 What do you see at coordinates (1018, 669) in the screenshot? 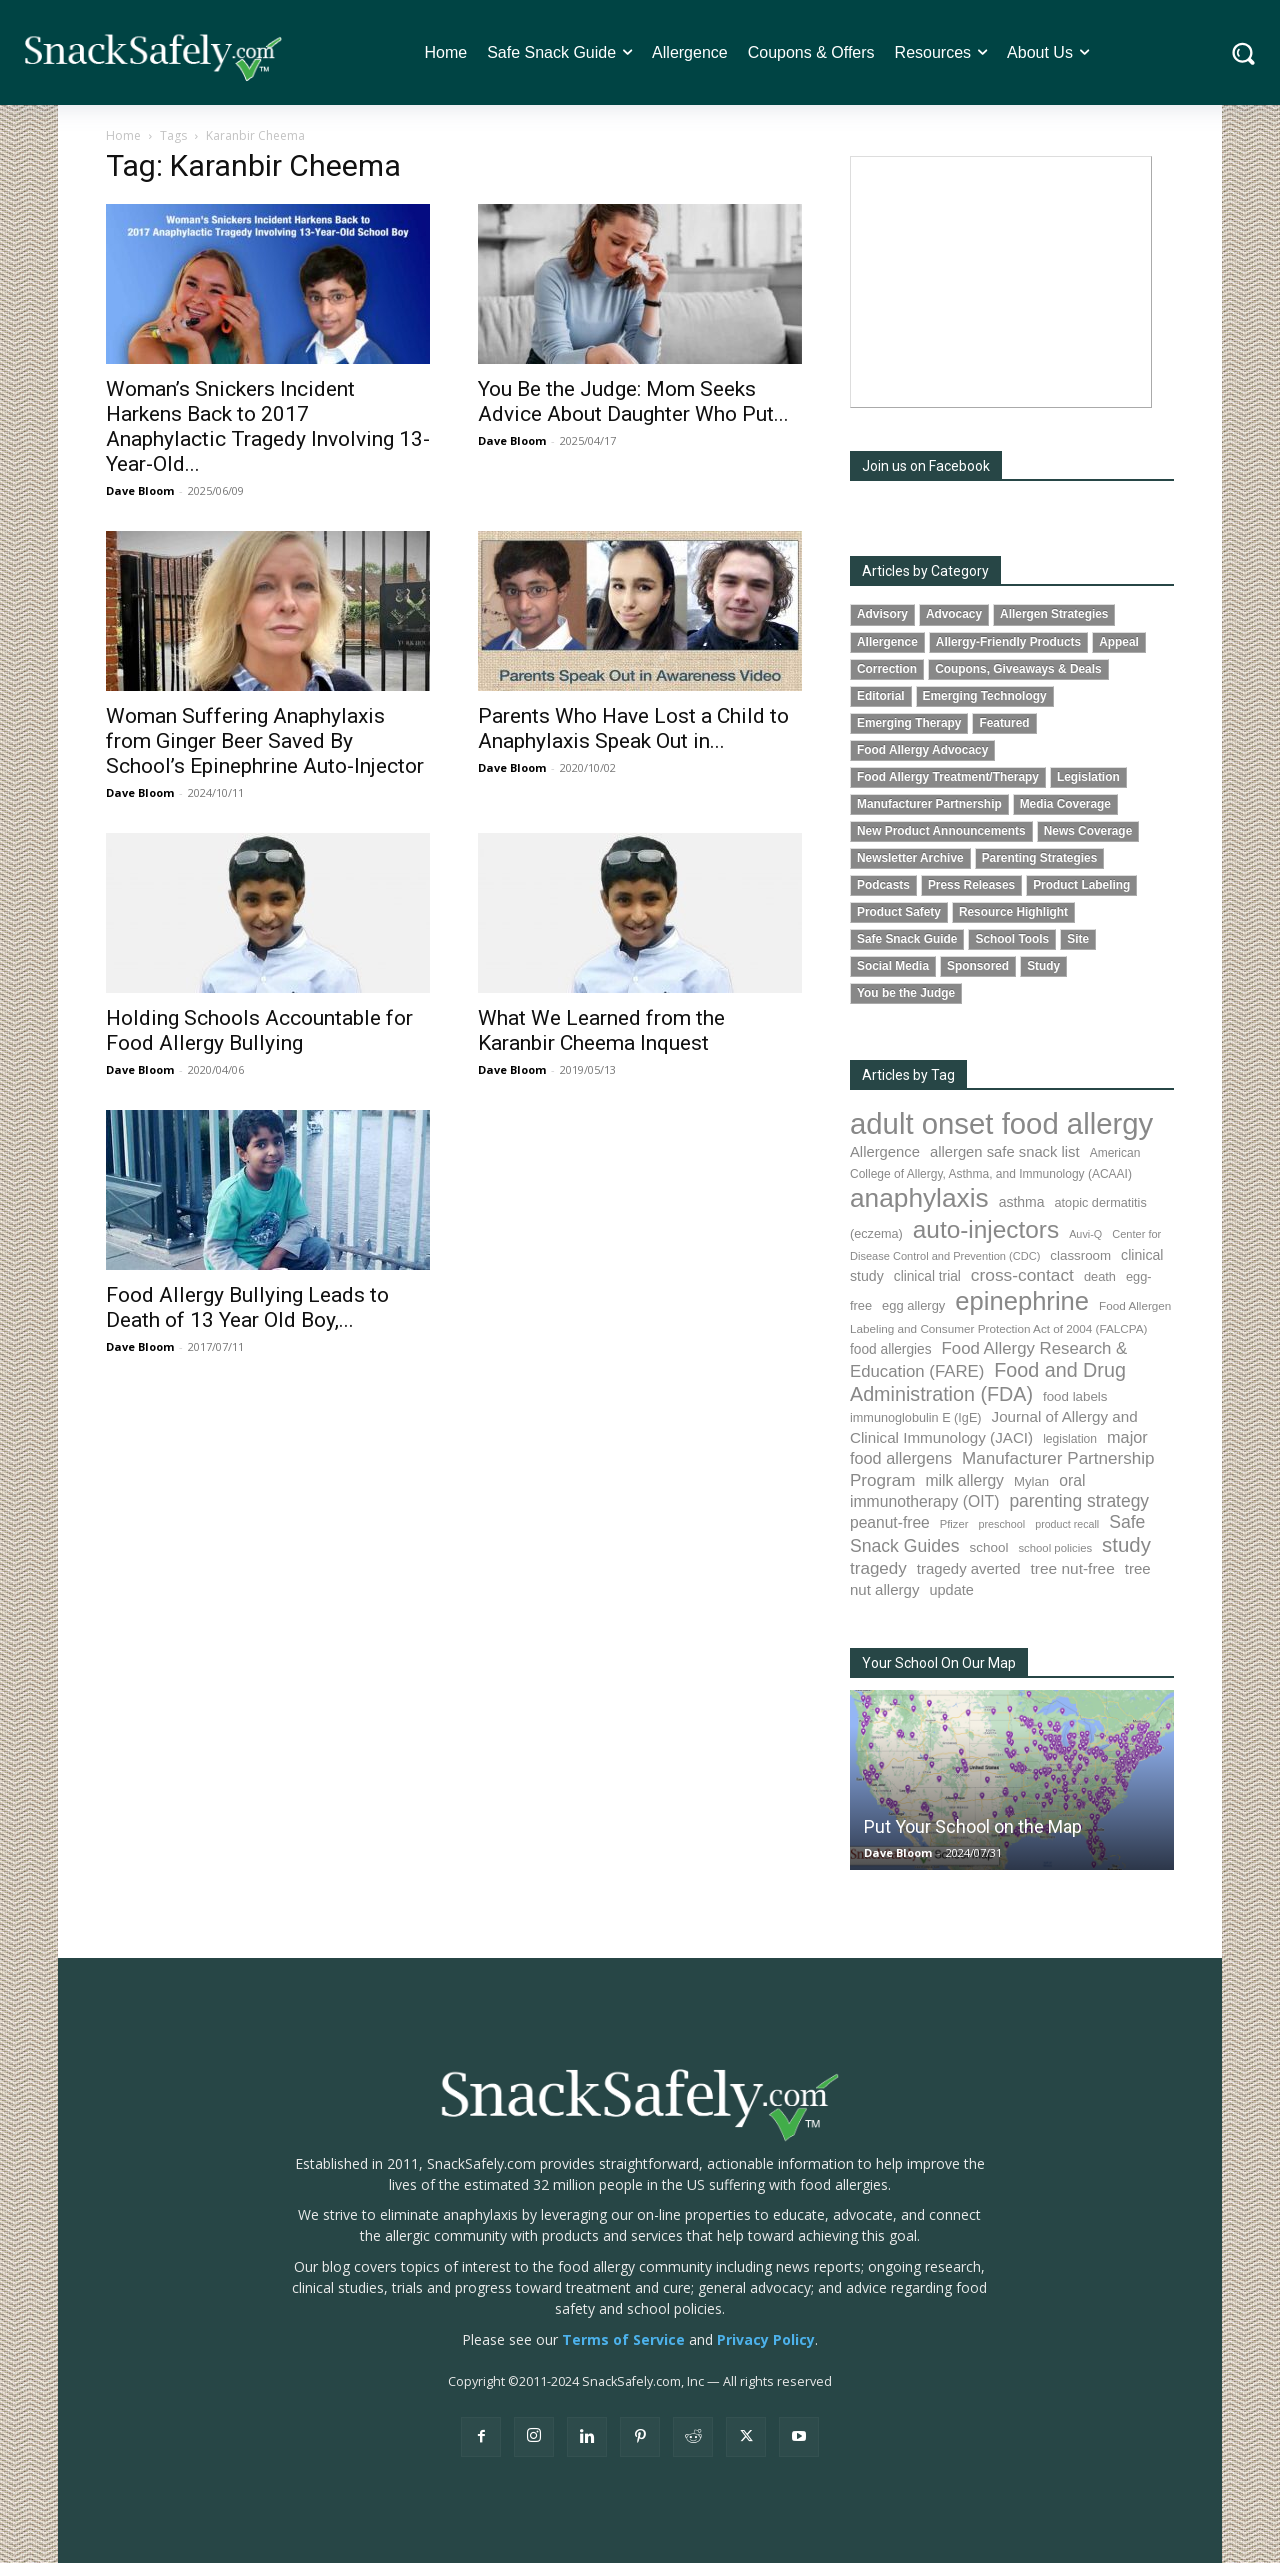
I see `Coupons, Giveaways & Deals` at bounding box center [1018, 669].